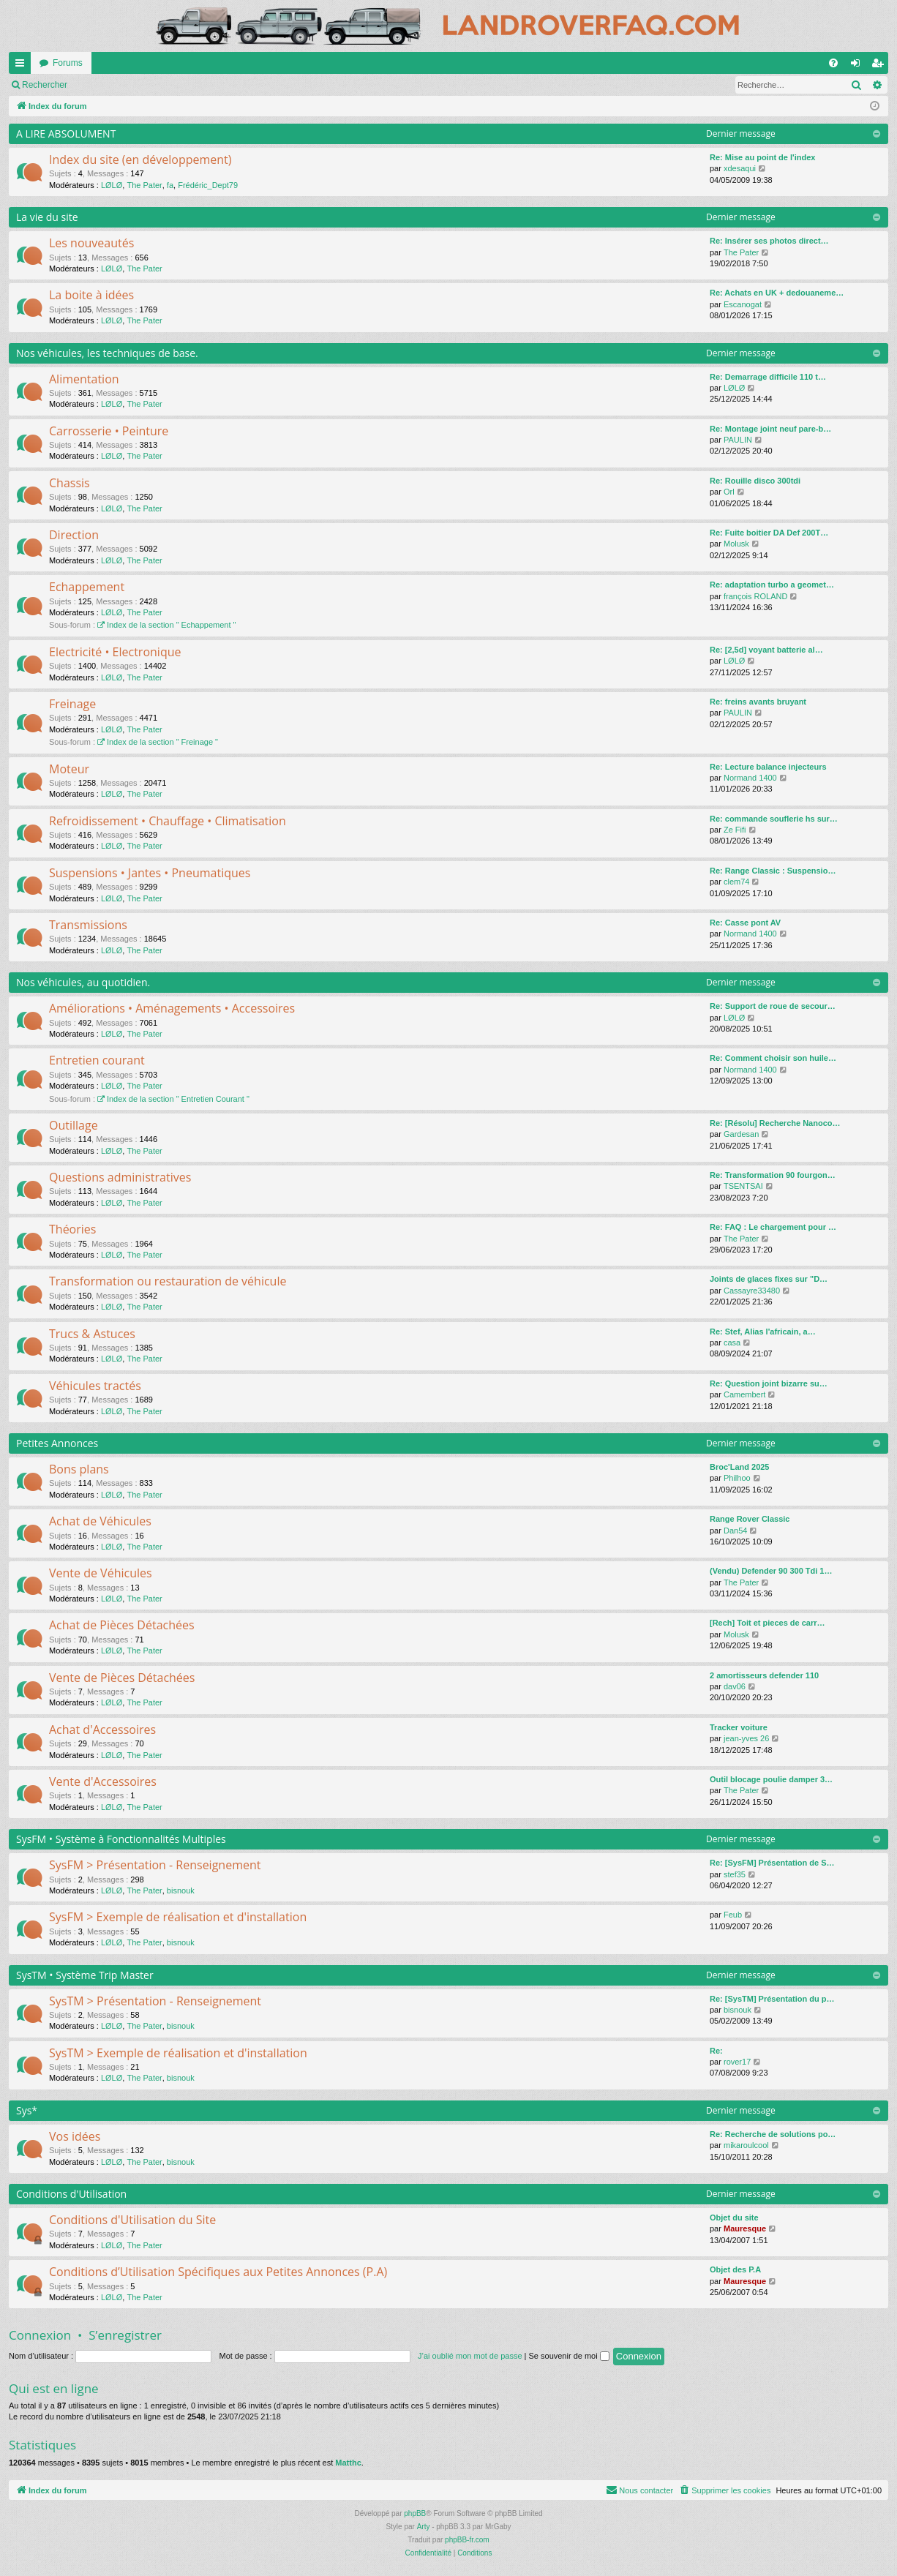 This screenshot has width=897, height=2576. I want to click on Re: Achats en UK + dedouaneme…, so click(777, 292).